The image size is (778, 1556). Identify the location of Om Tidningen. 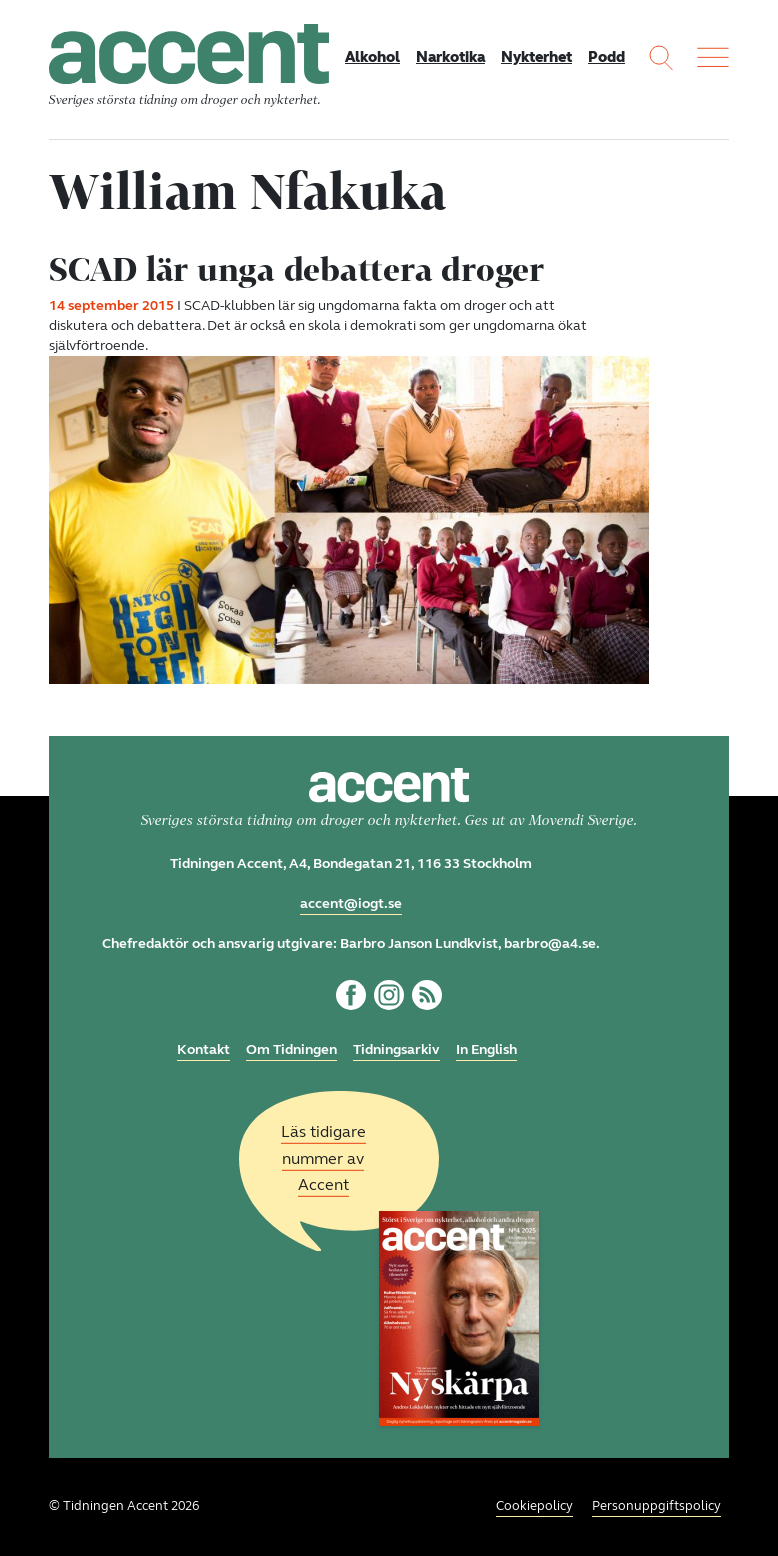
(291, 1049).